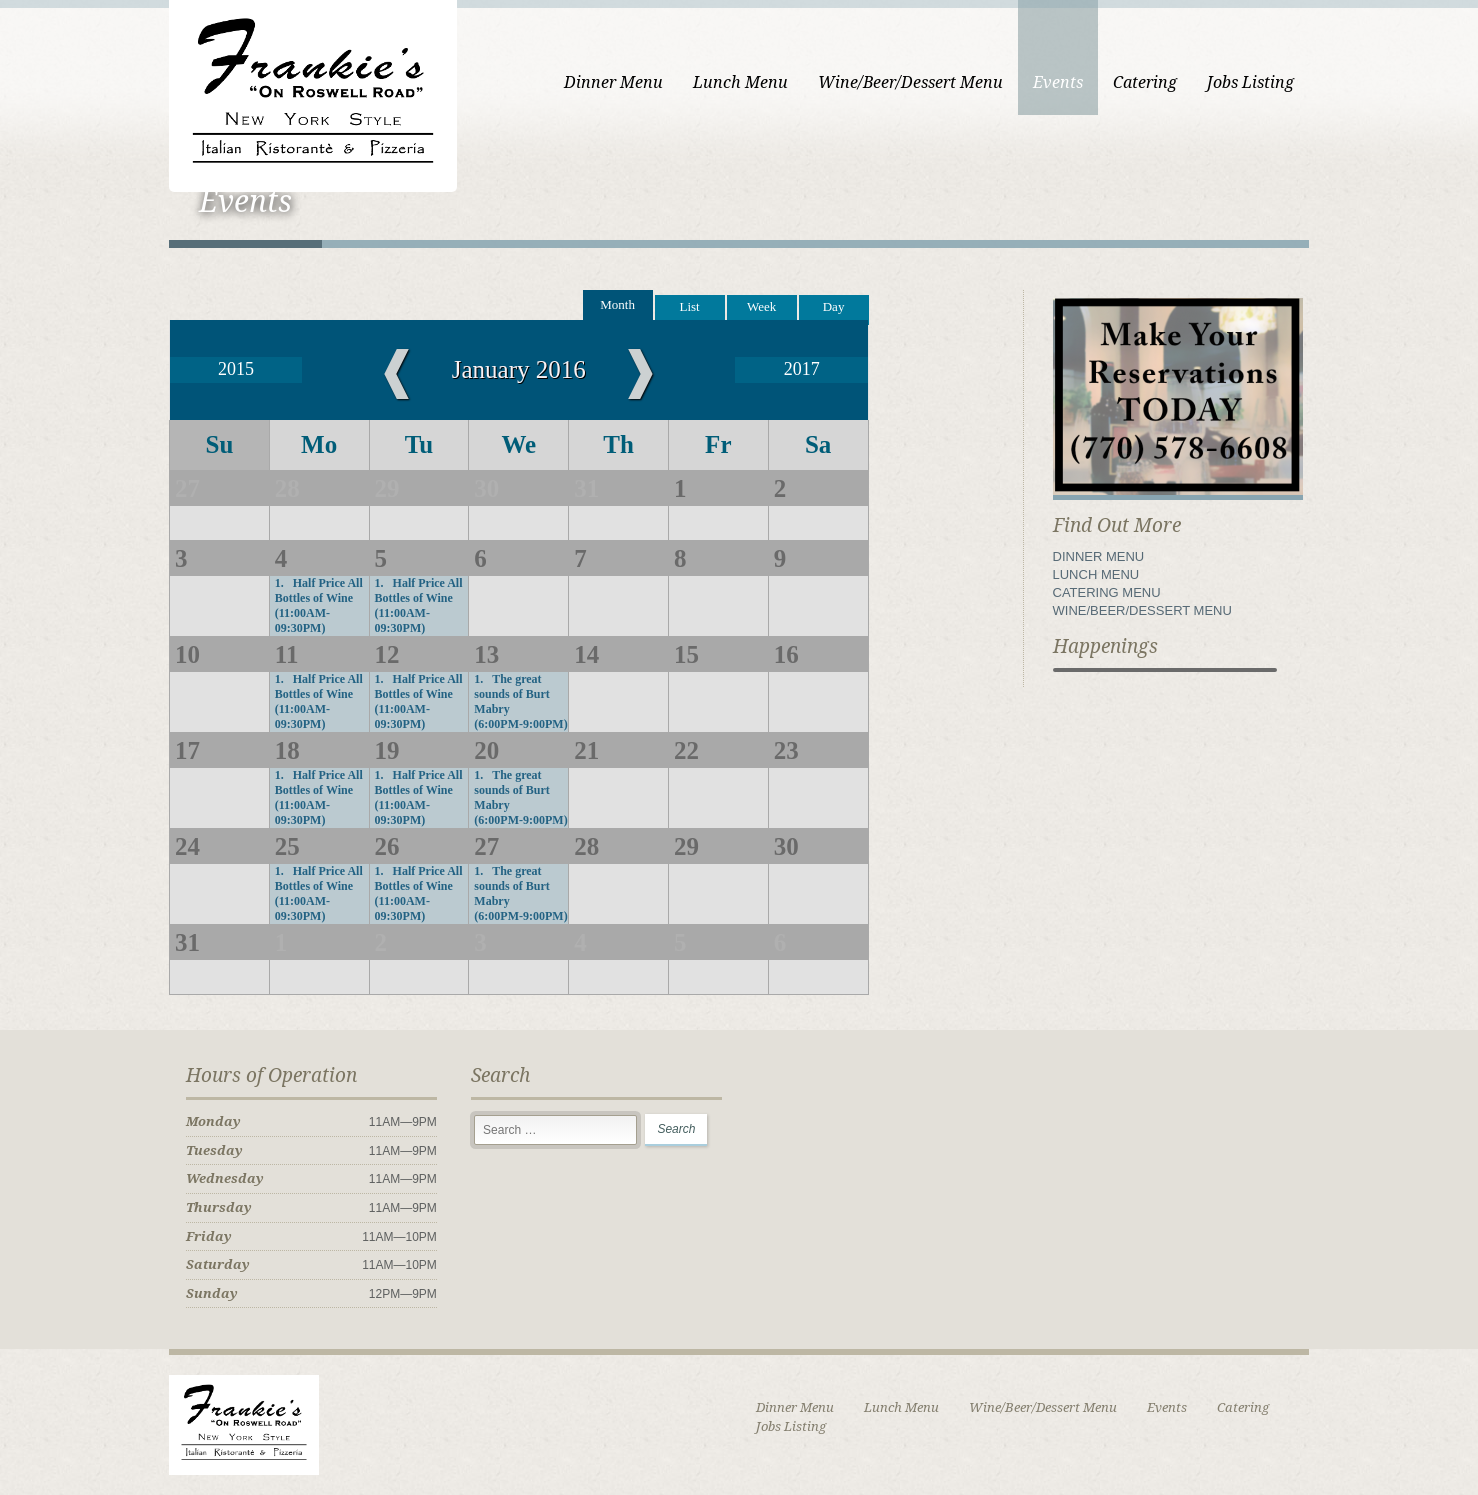 This screenshot has height=1495, width=1478. What do you see at coordinates (910, 82) in the screenshot?
I see `Wine/Beer/Dessert Menu` at bounding box center [910, 82].